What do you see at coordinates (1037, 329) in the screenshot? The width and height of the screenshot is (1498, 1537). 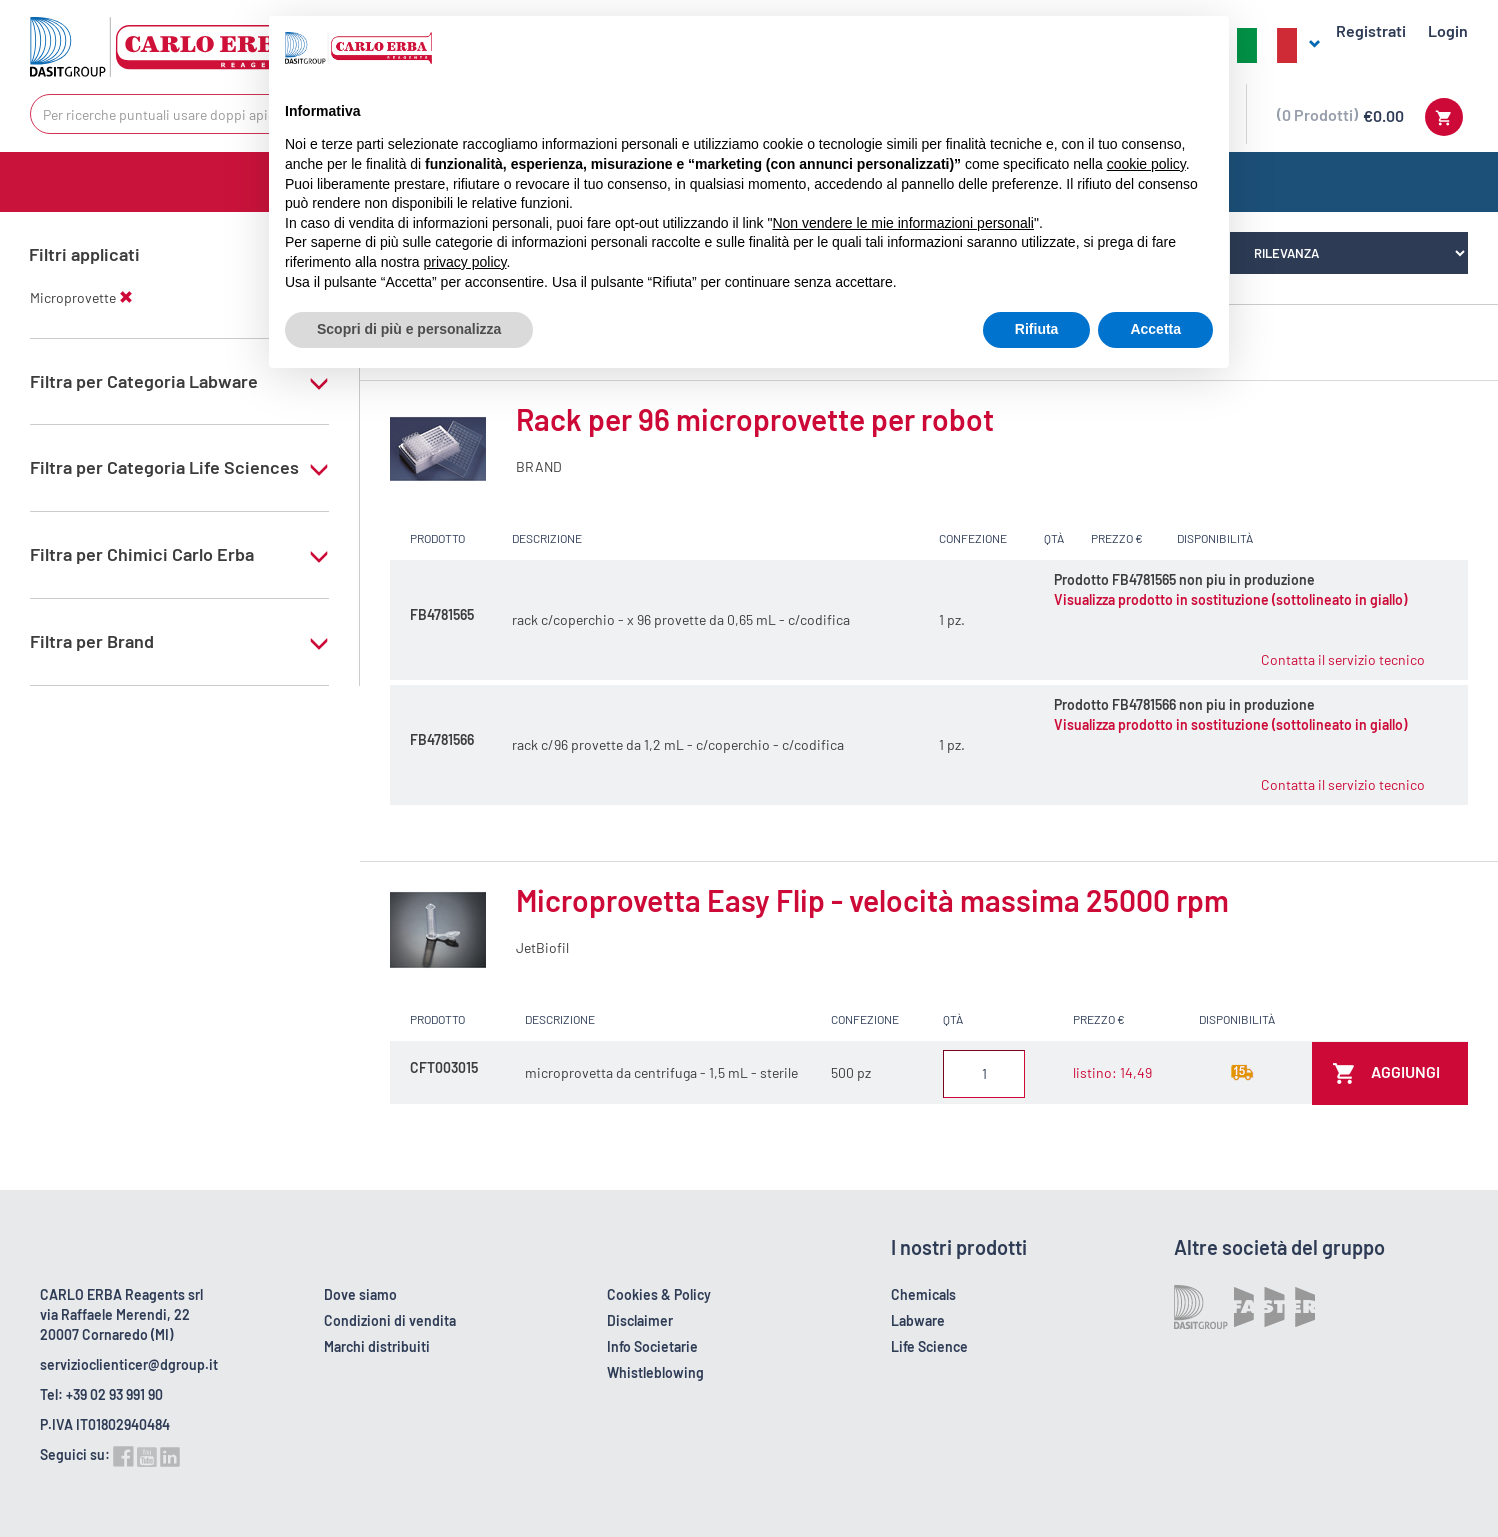 I see `Rifiuta [button]` at bounding box center [1037, 329].